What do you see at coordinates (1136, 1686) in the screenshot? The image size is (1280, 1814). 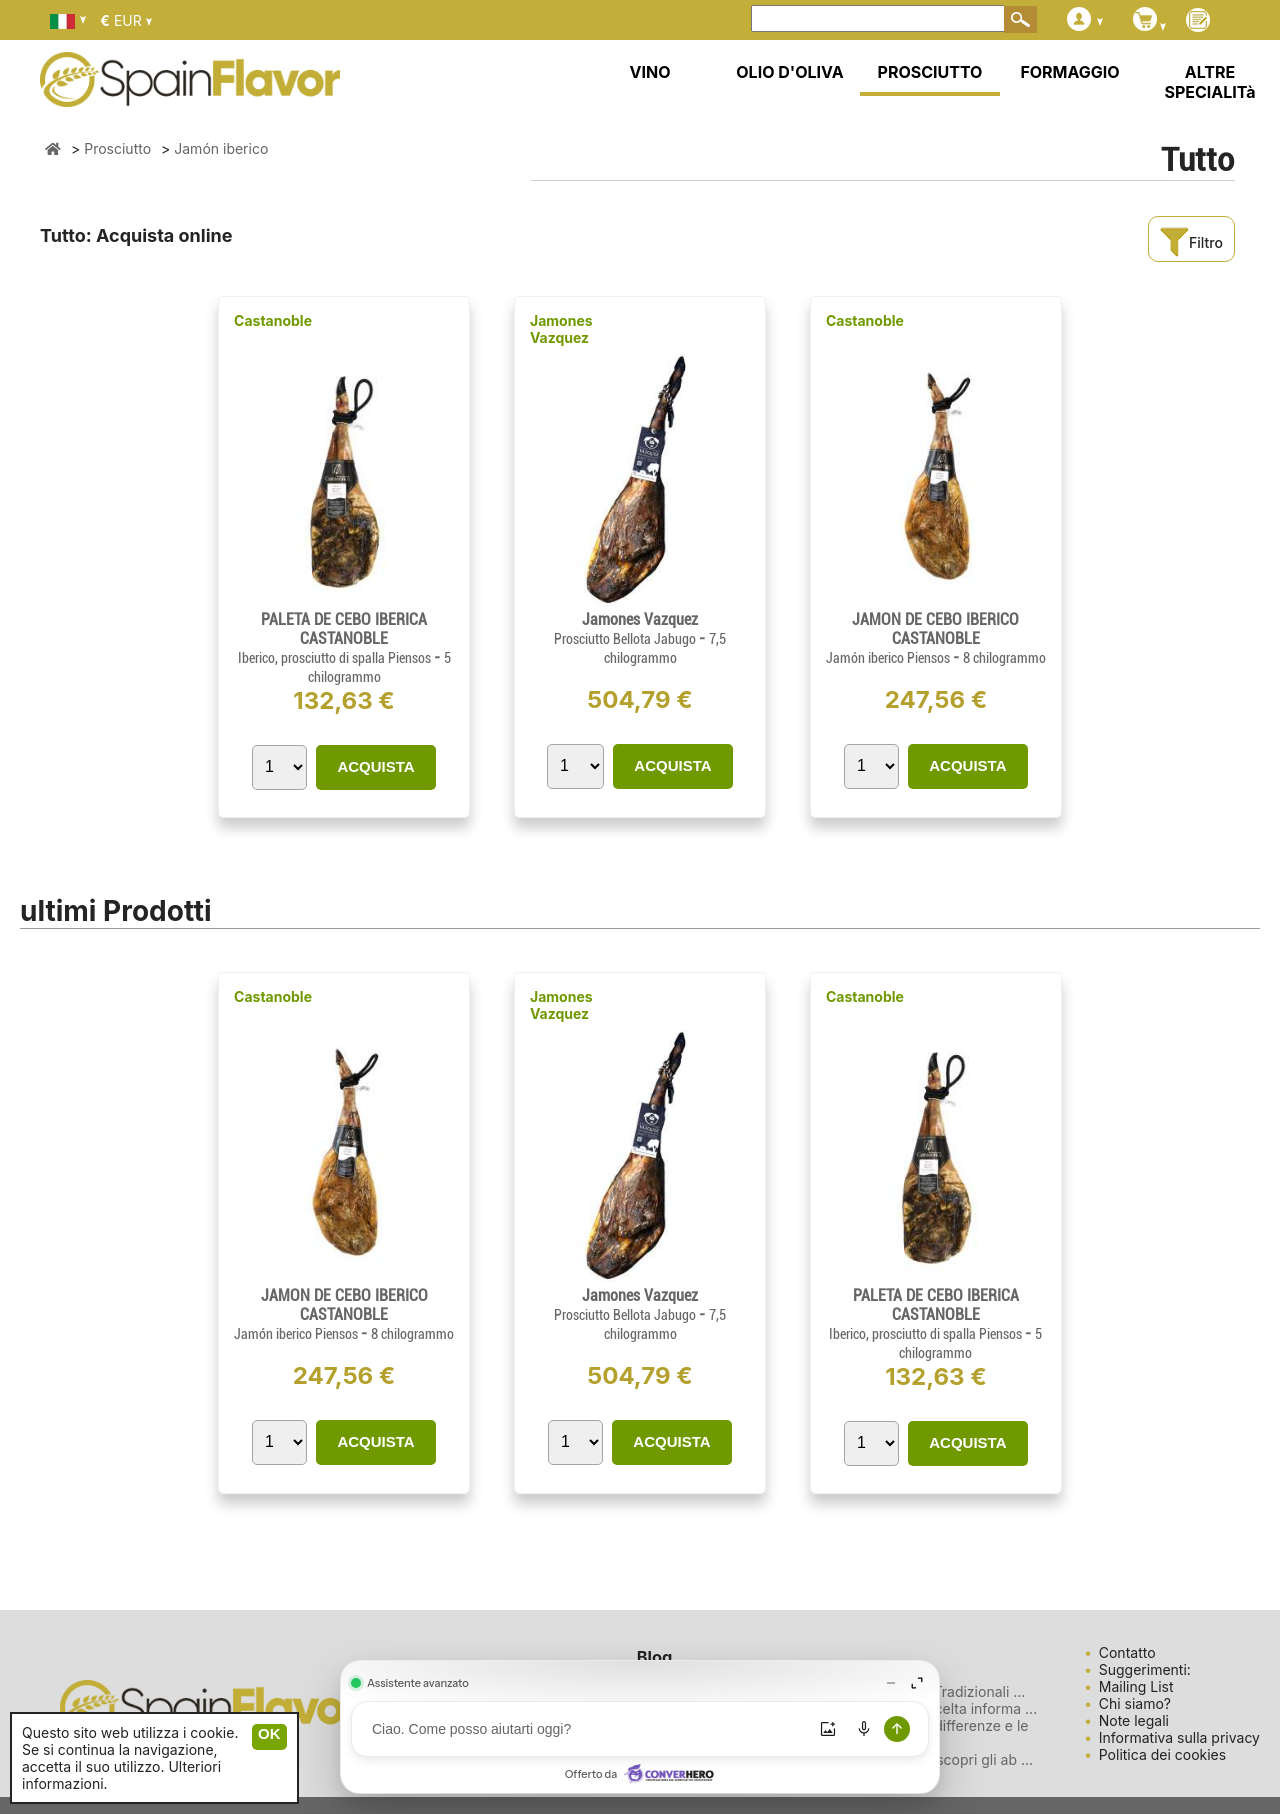 I see `Mailing List` at bounding box center [1136, 1686].